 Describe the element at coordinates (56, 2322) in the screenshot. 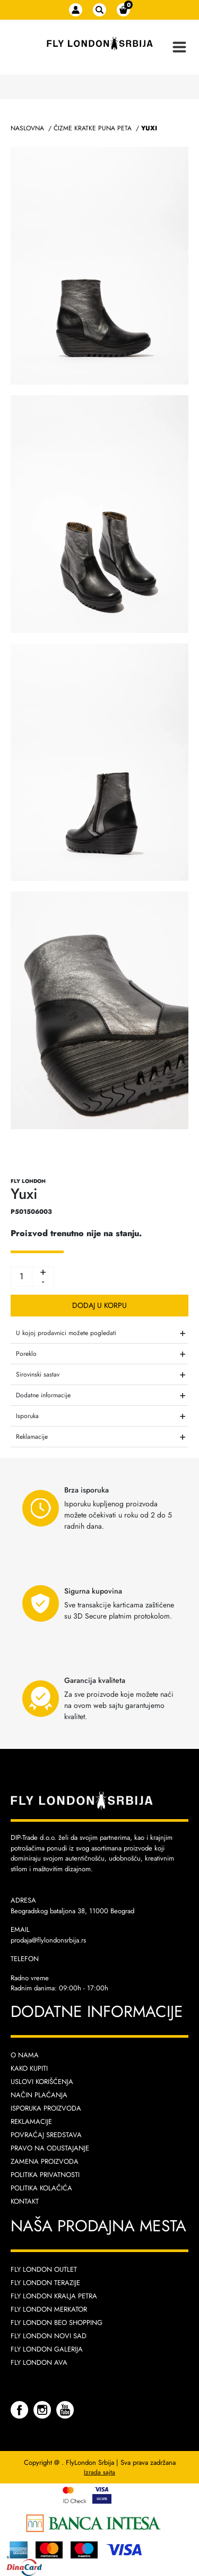

I see `Fly London Beo Shopping` at that location.